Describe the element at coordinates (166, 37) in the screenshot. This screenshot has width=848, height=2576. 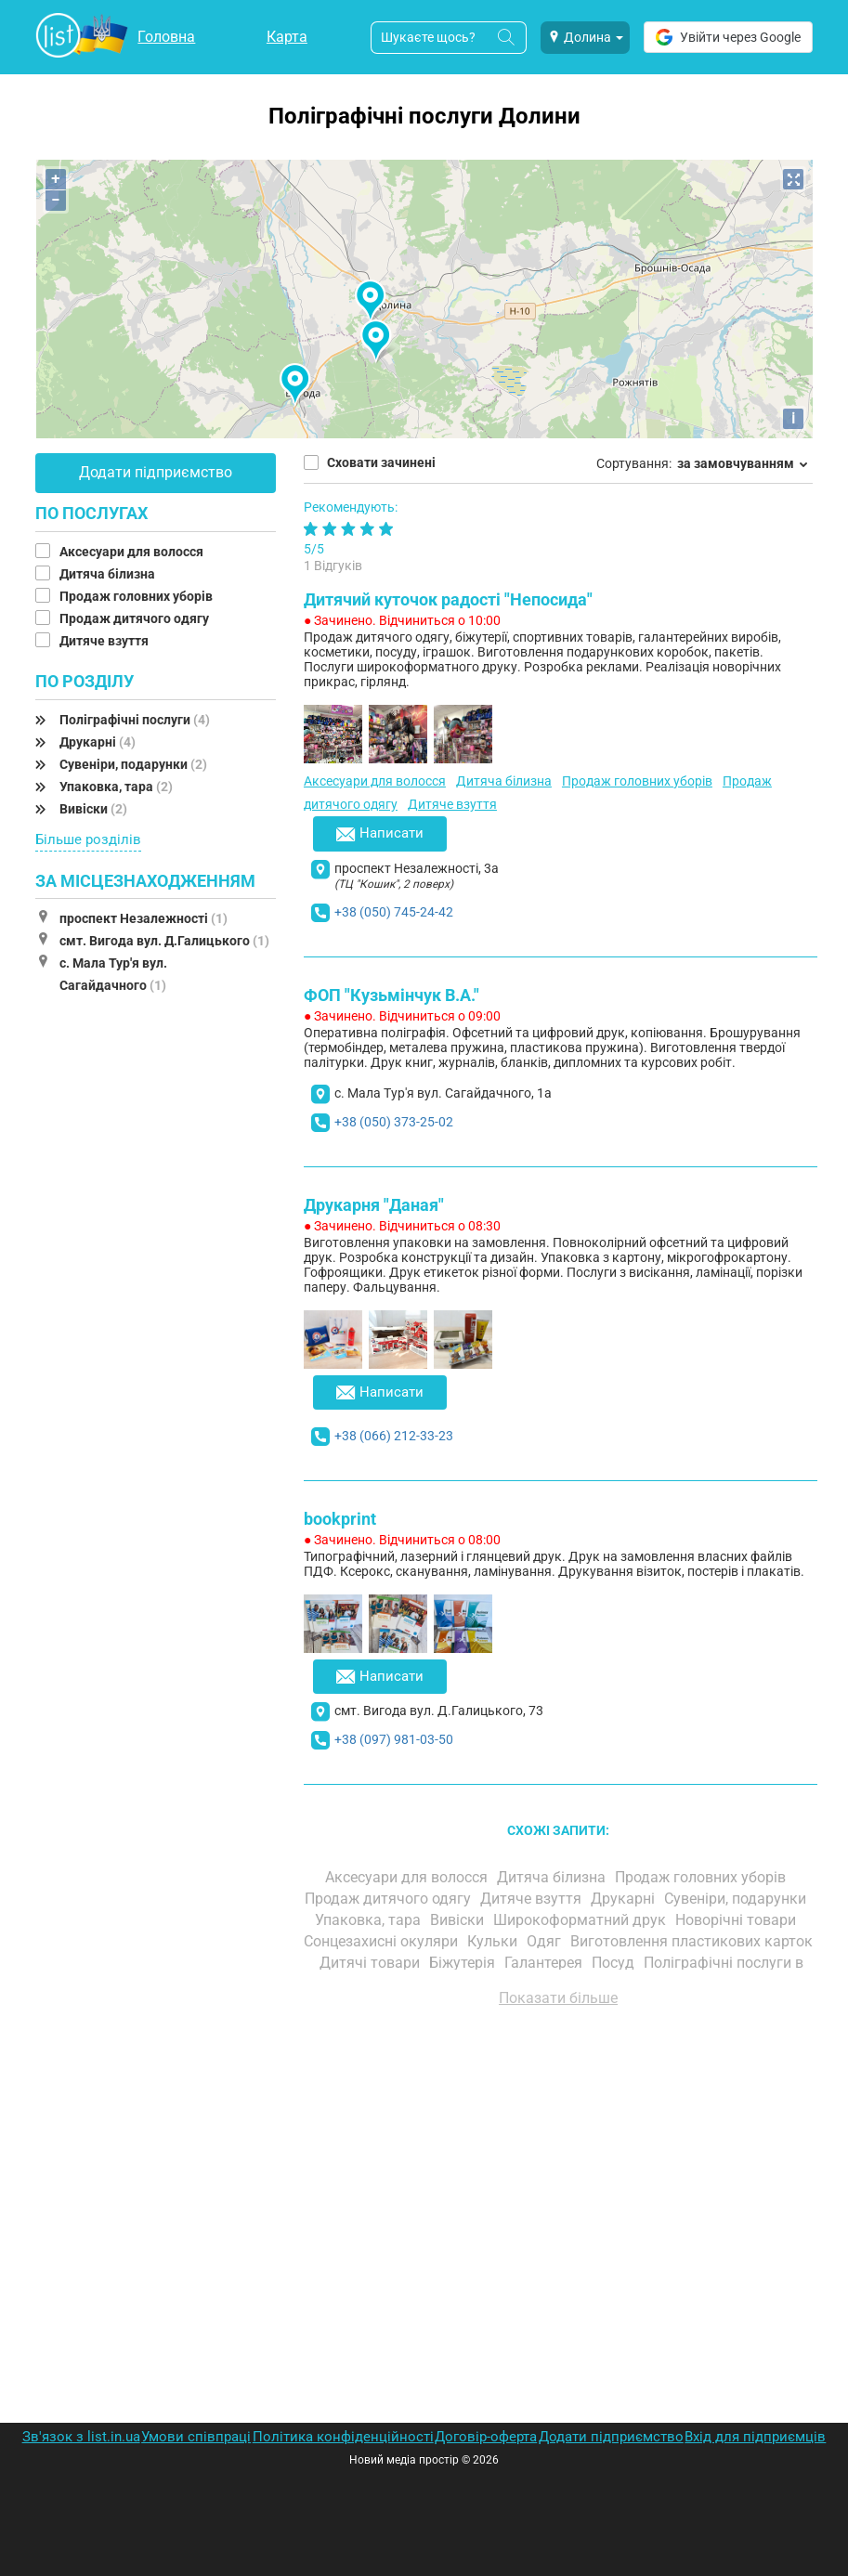
I see `Головна` at that location.